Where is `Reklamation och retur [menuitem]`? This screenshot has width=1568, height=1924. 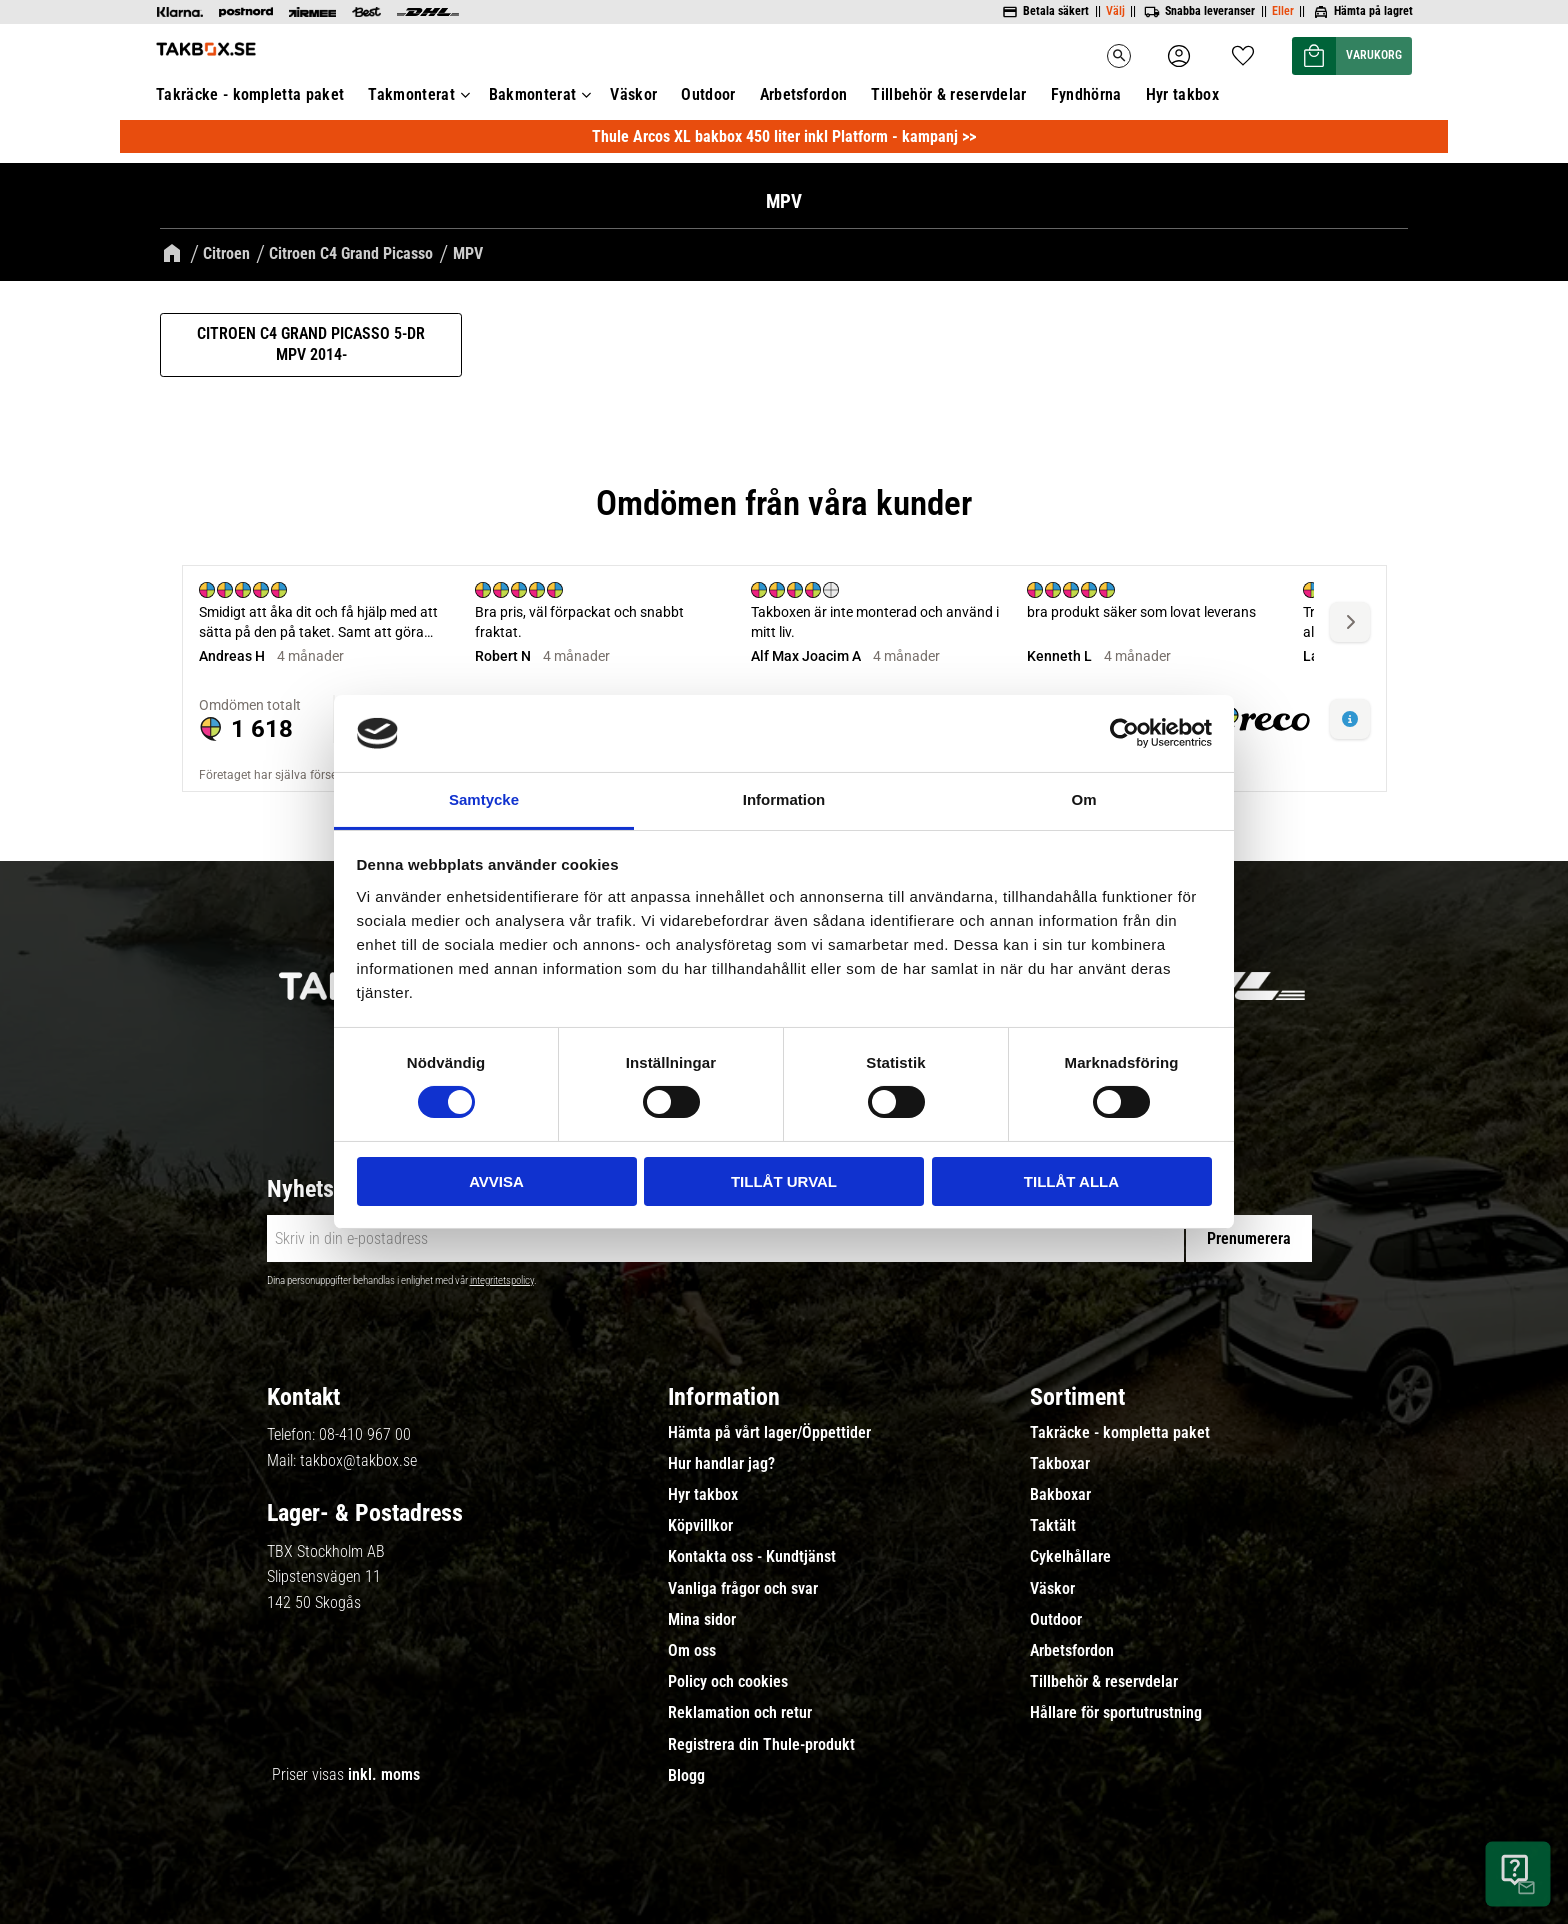 Reklamation och retur [menuitem] is located at coordinates (740, 1711).